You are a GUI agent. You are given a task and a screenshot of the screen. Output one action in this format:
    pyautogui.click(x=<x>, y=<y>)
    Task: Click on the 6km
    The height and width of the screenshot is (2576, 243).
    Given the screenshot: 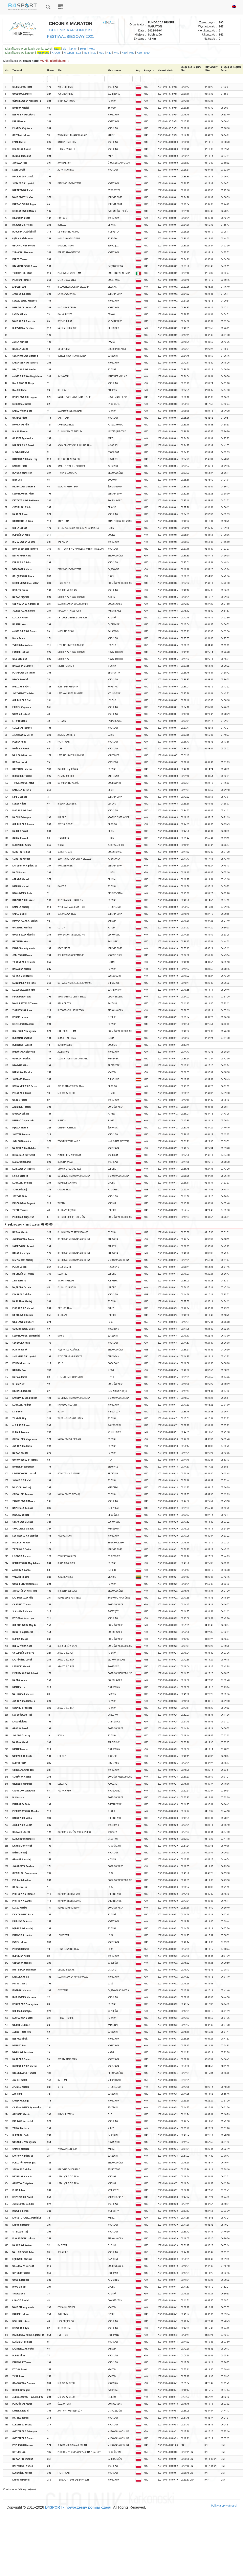 What is the action you would take?
    pyautogui.click(x=65, y=48)
    